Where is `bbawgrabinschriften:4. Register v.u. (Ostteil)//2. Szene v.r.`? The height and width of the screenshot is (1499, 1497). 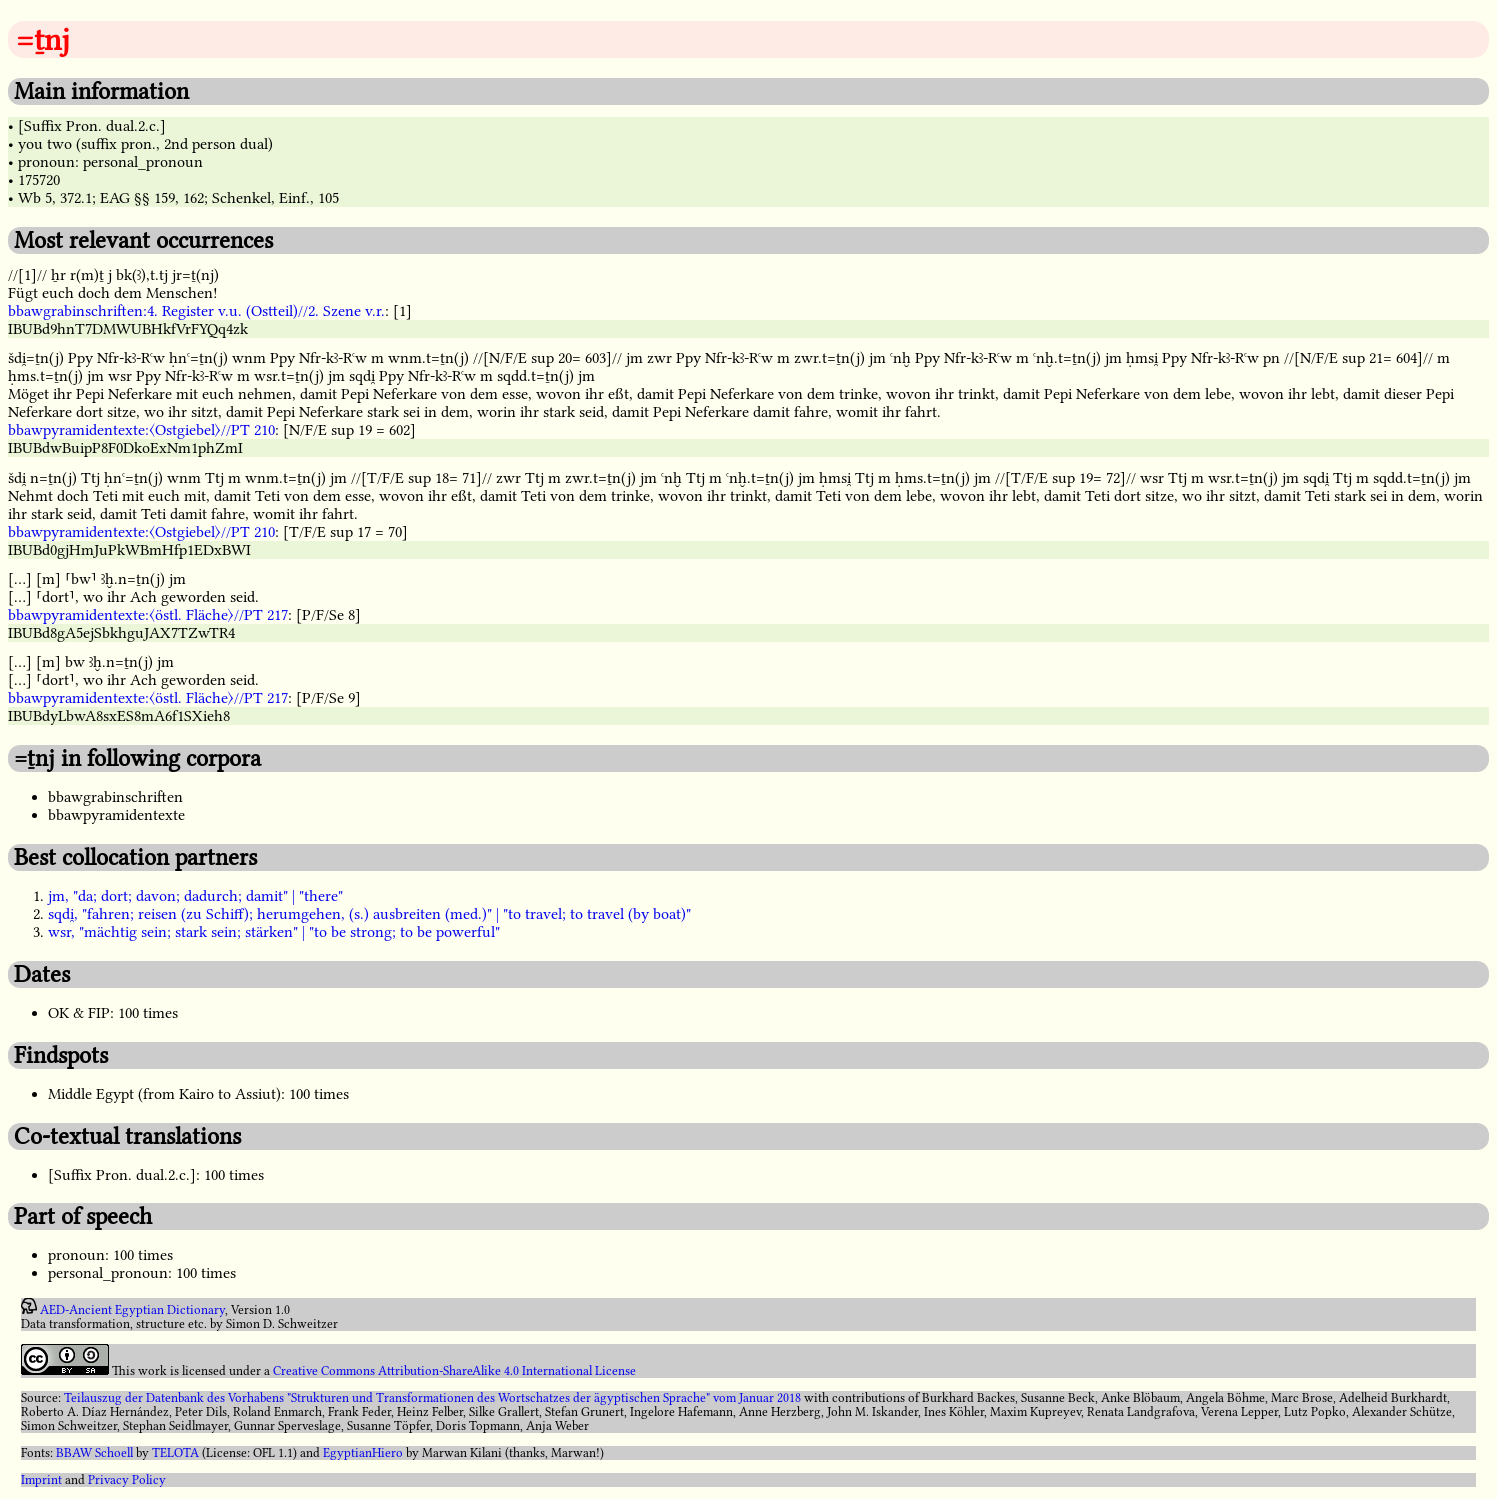 bbawgrabinschriften:4. Register v.u. (Ostteil)//2. Szene v.r. is located at coordinates (196, 311).